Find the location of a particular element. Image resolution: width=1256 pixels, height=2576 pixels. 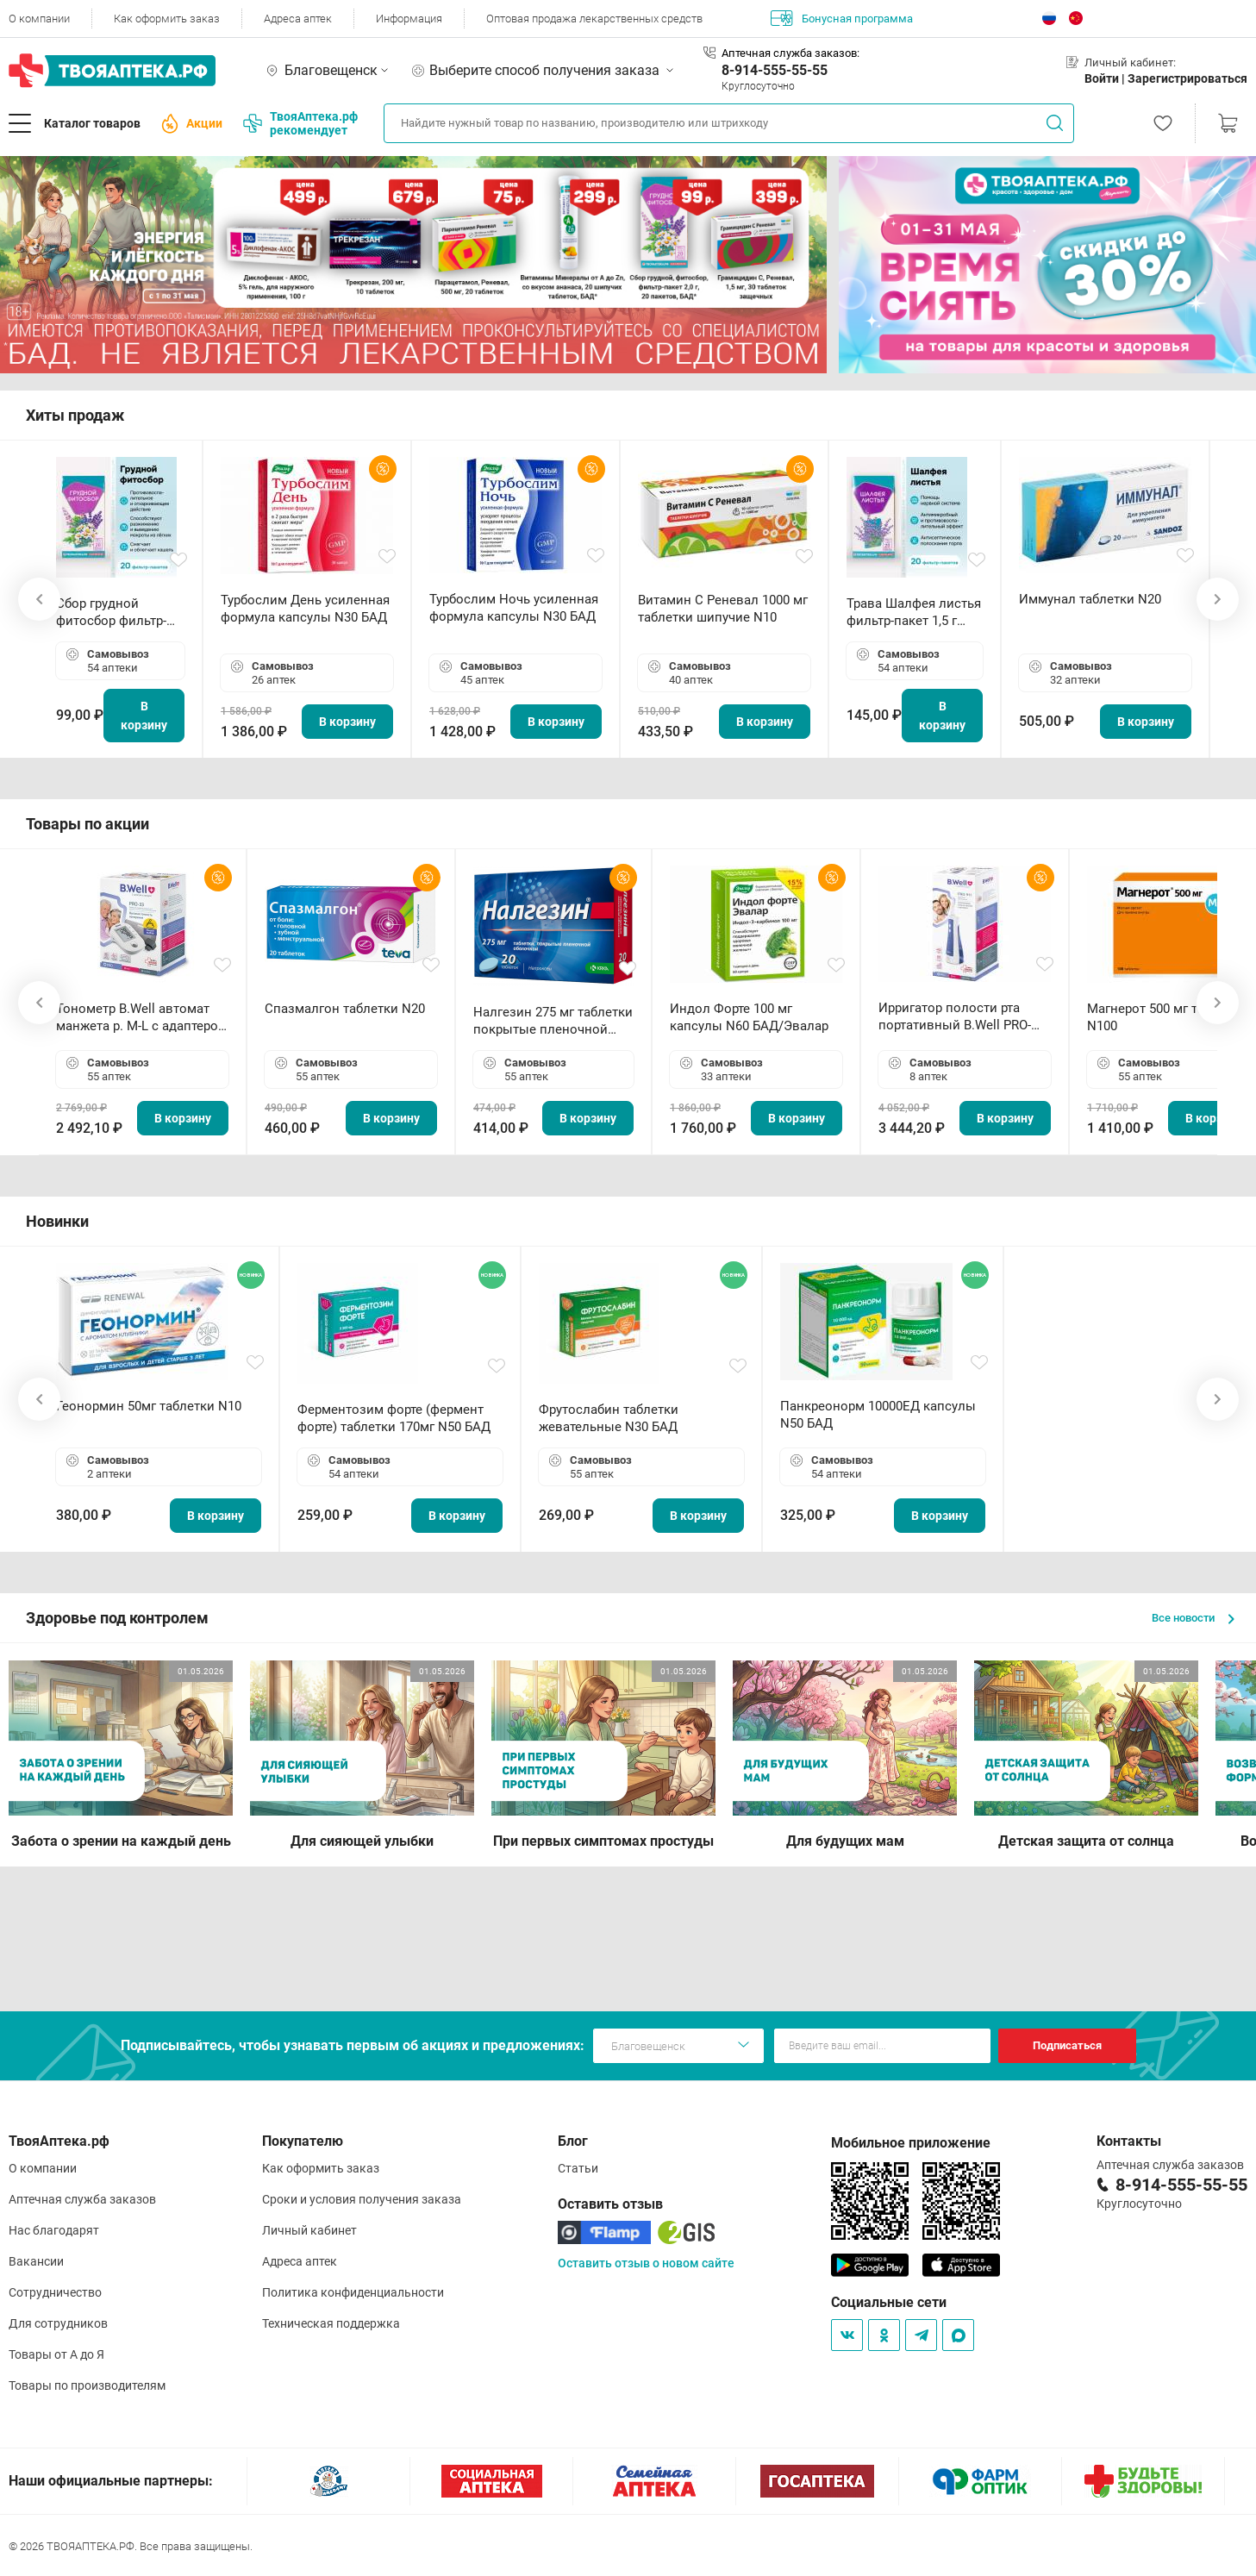

Спазмалгон таблетки N20 is located at coordinates (345, 1008).